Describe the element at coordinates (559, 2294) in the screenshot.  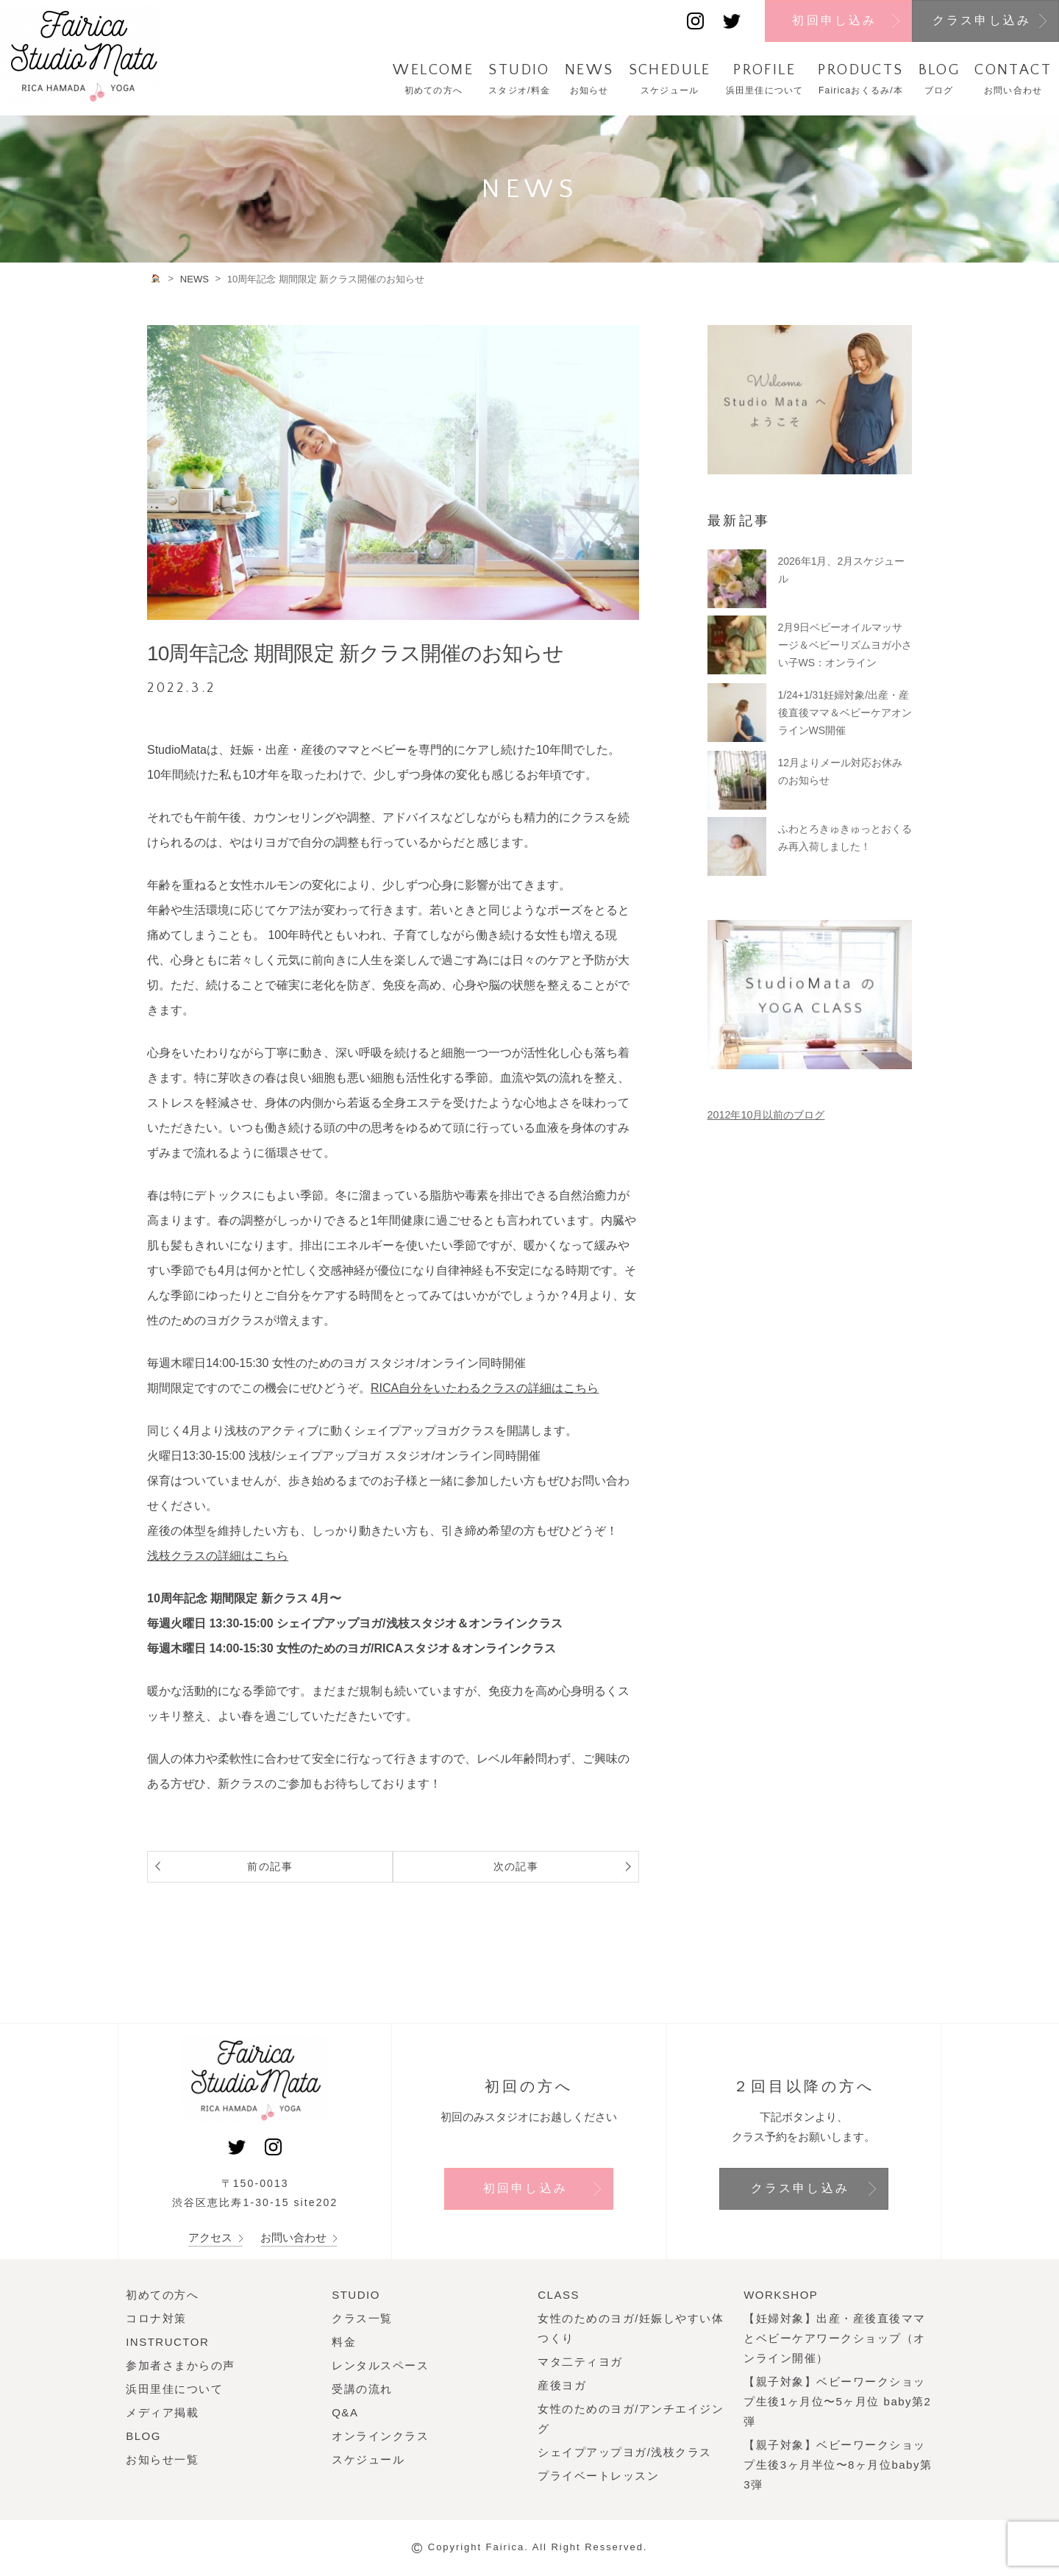
I see `CLASS` at that location.